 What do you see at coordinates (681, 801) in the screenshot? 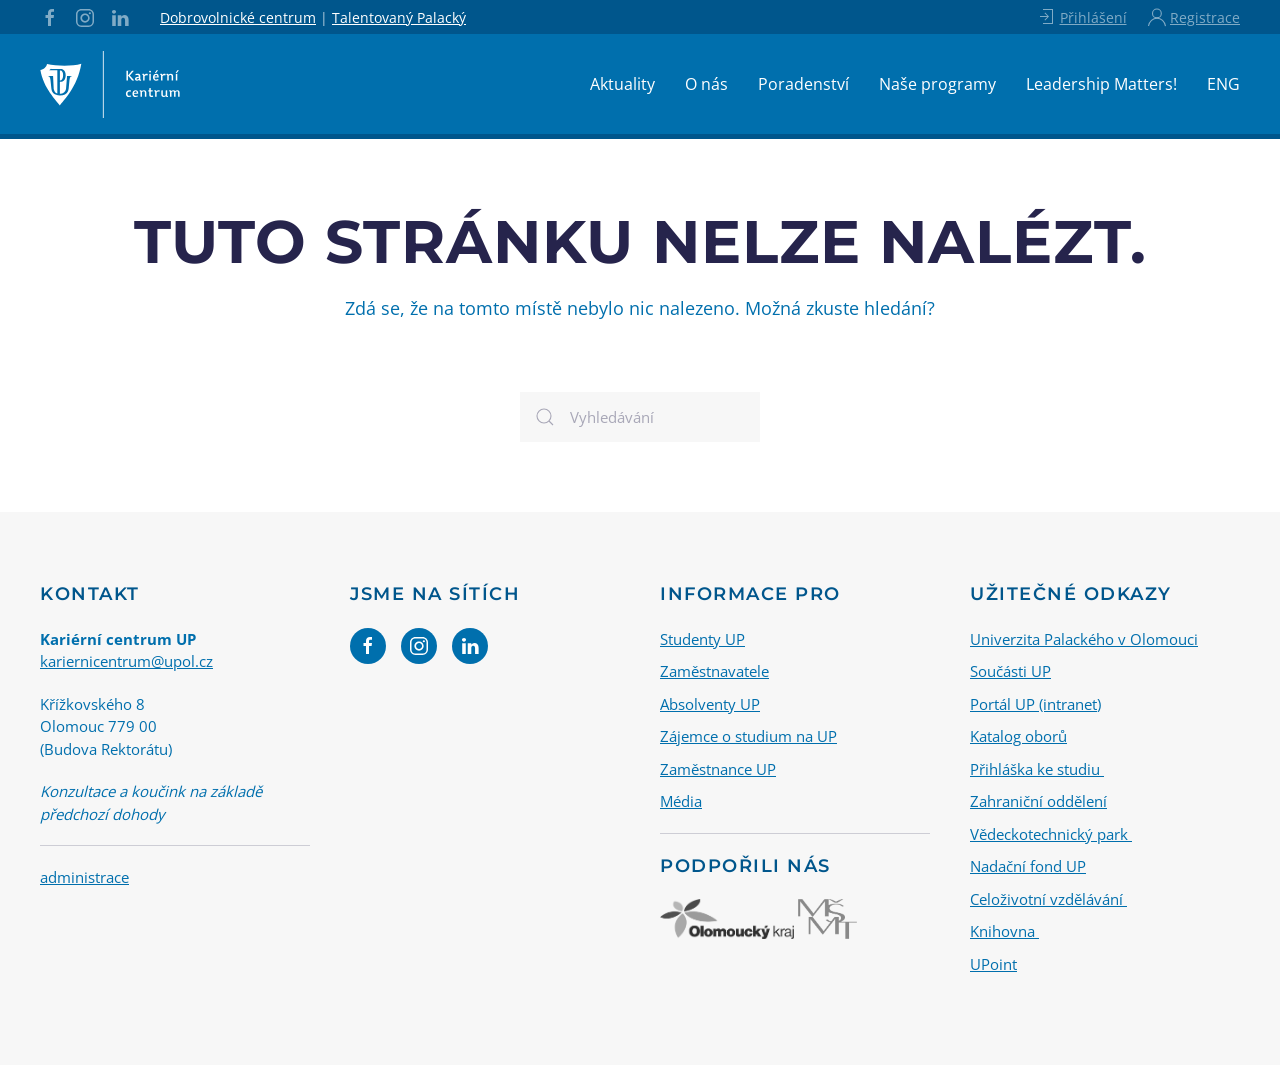
I see `Média` at bounding box center [681, 801].